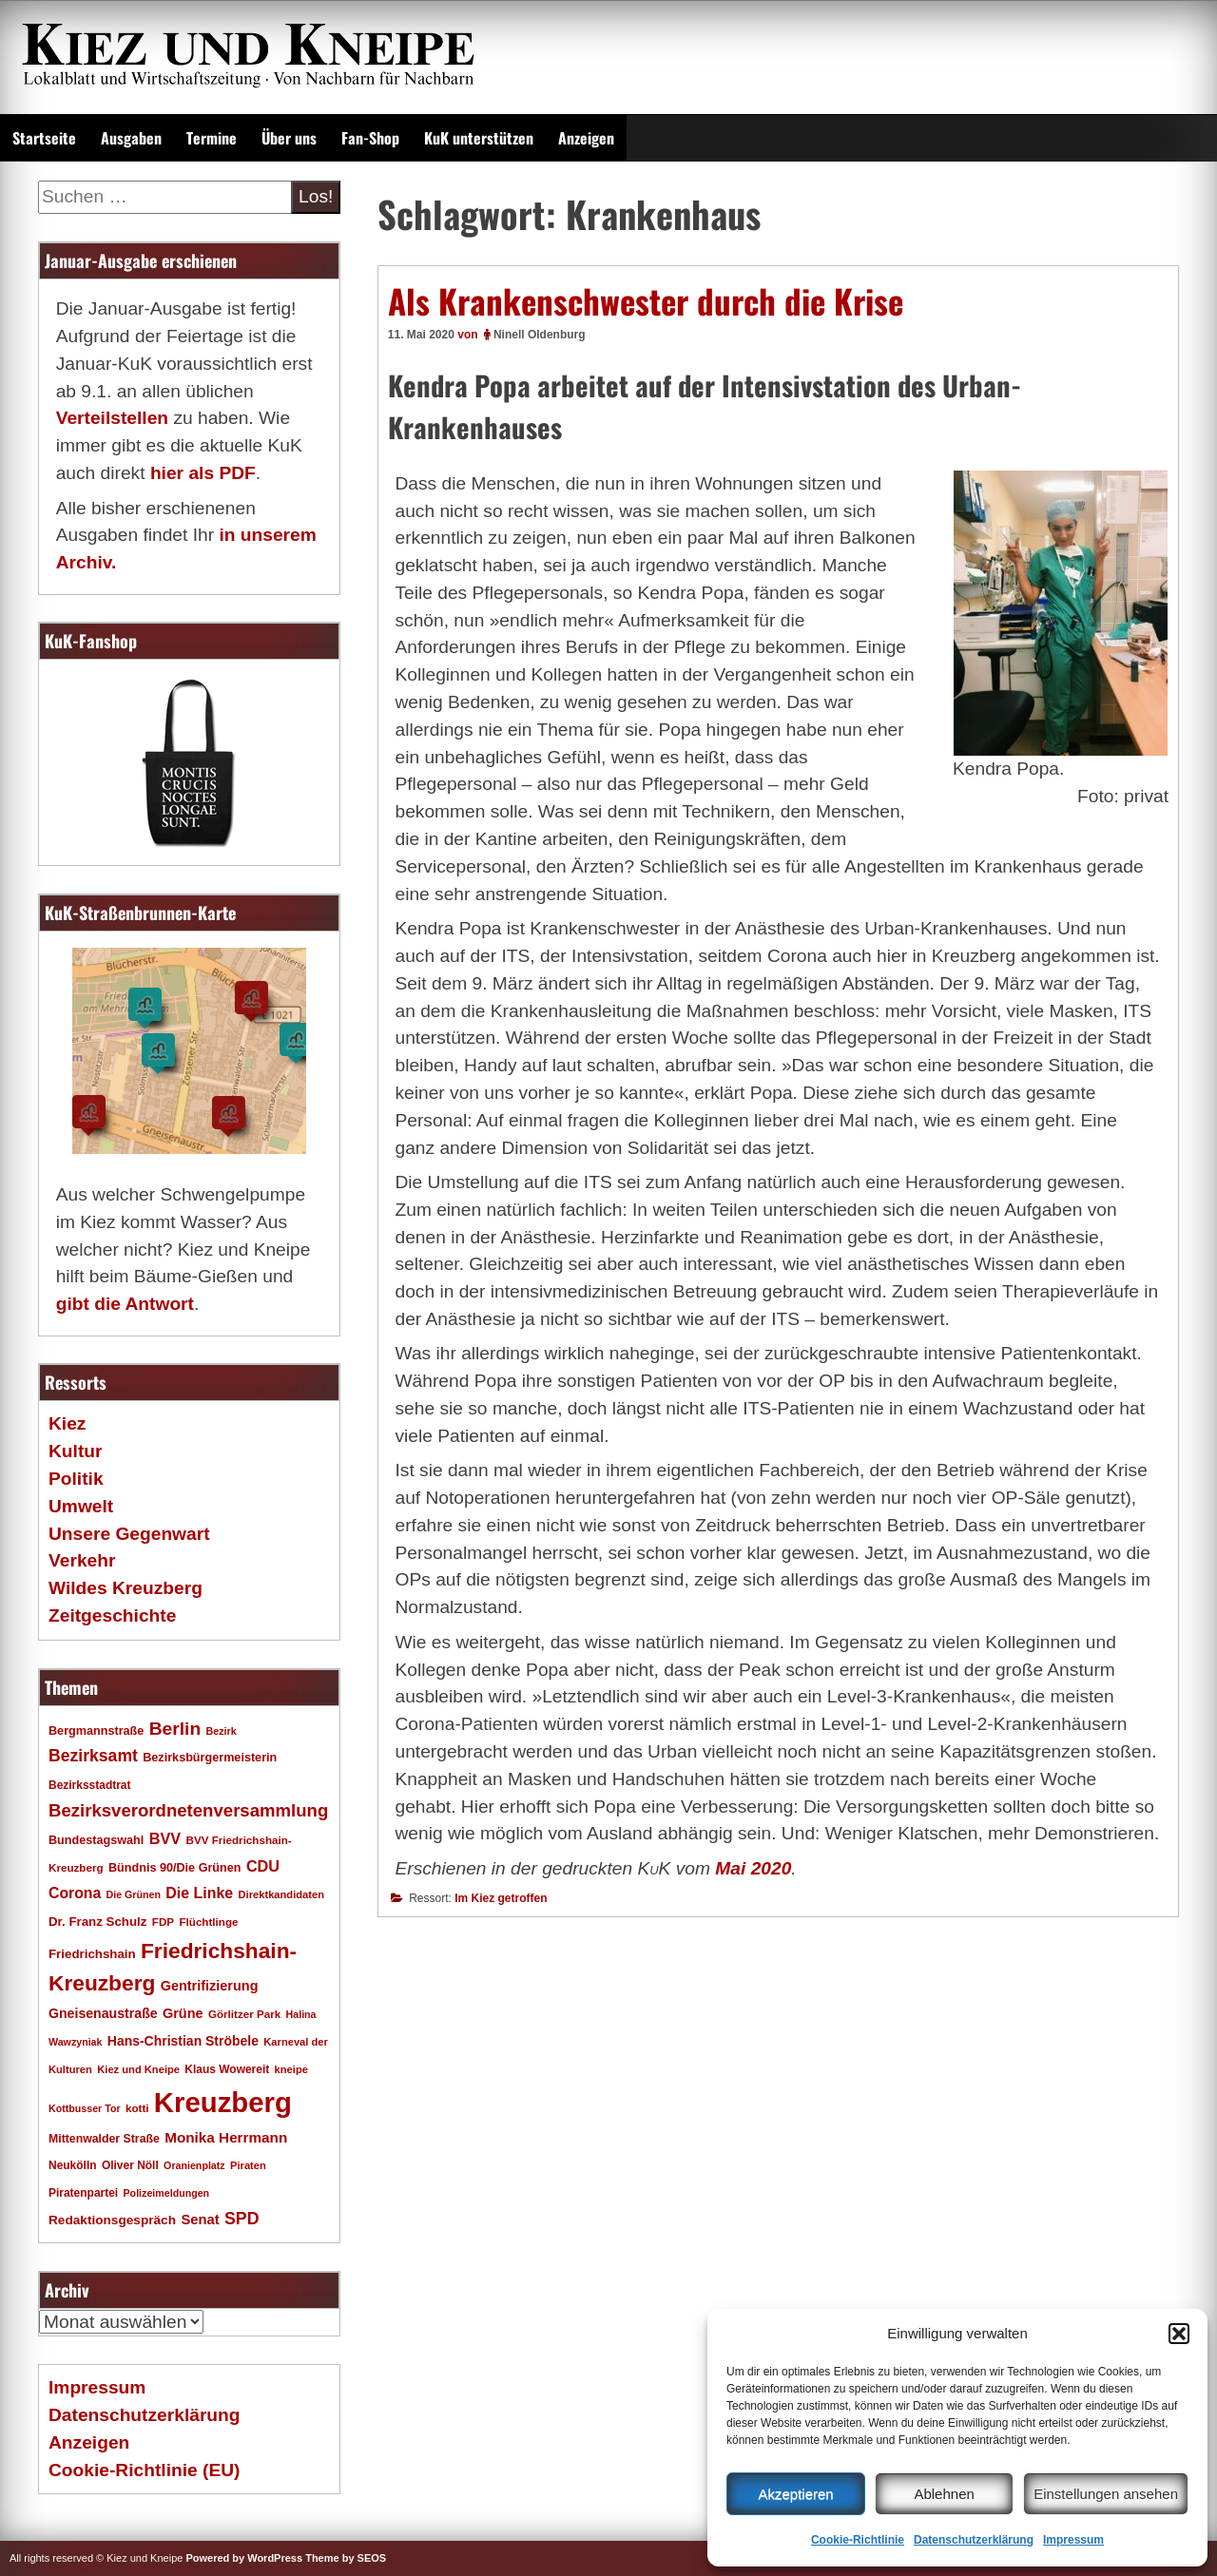 The image size is (1217, 2576). I want to click on Die Linke [Die Linke (32 Einträge)], so click(199, 1893).